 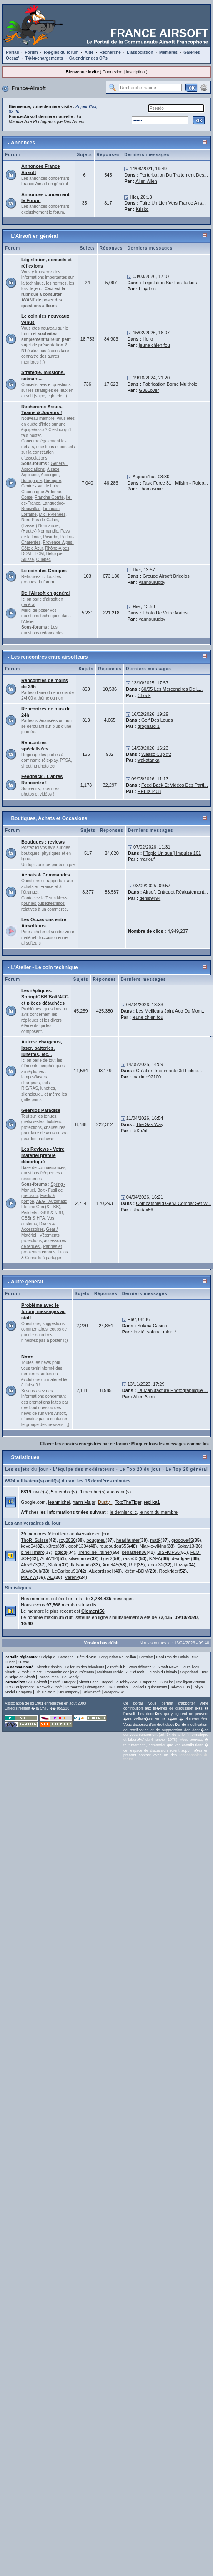 I want to click on BISHOP66, so click(x=168, y=1552).